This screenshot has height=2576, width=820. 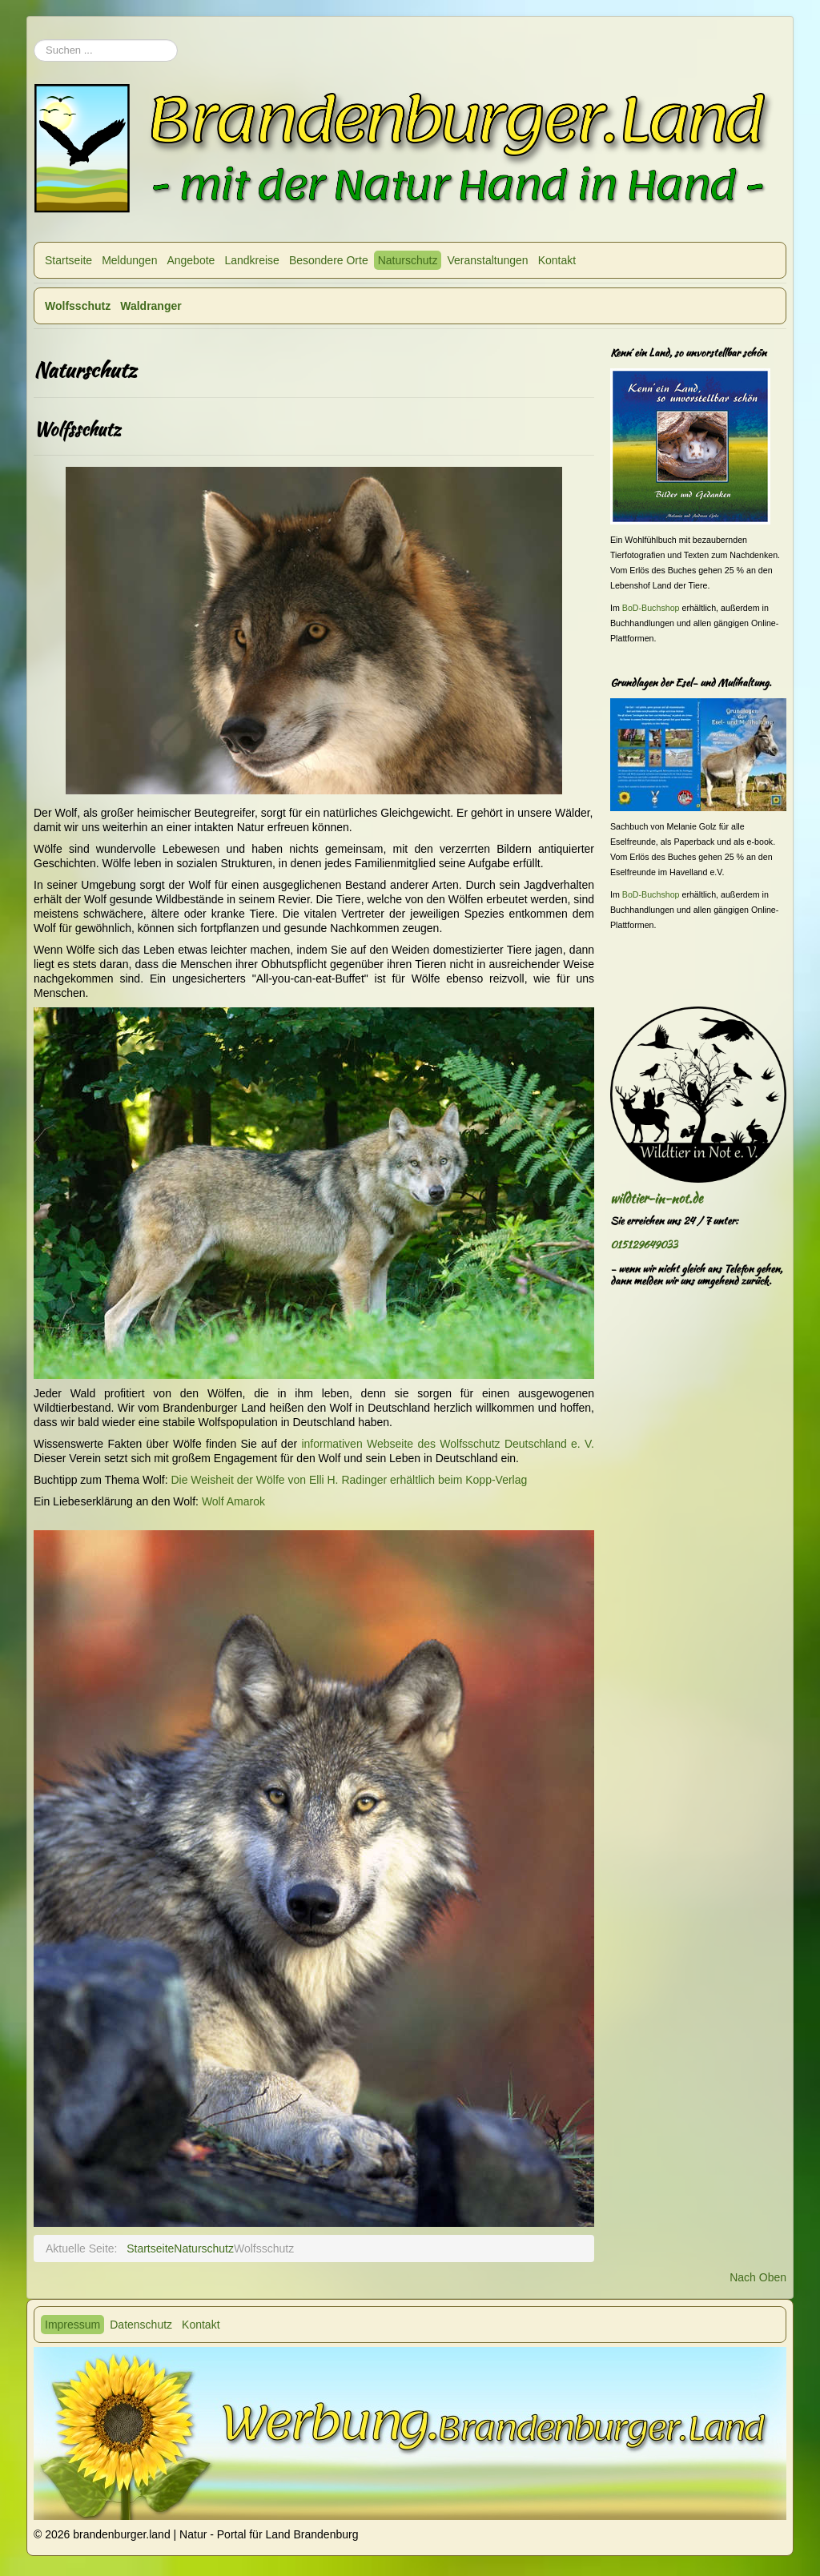 What do you see at coordinates (191, 260) in the screenshot?
I see `Angebote` at bounding box center [191, 260].